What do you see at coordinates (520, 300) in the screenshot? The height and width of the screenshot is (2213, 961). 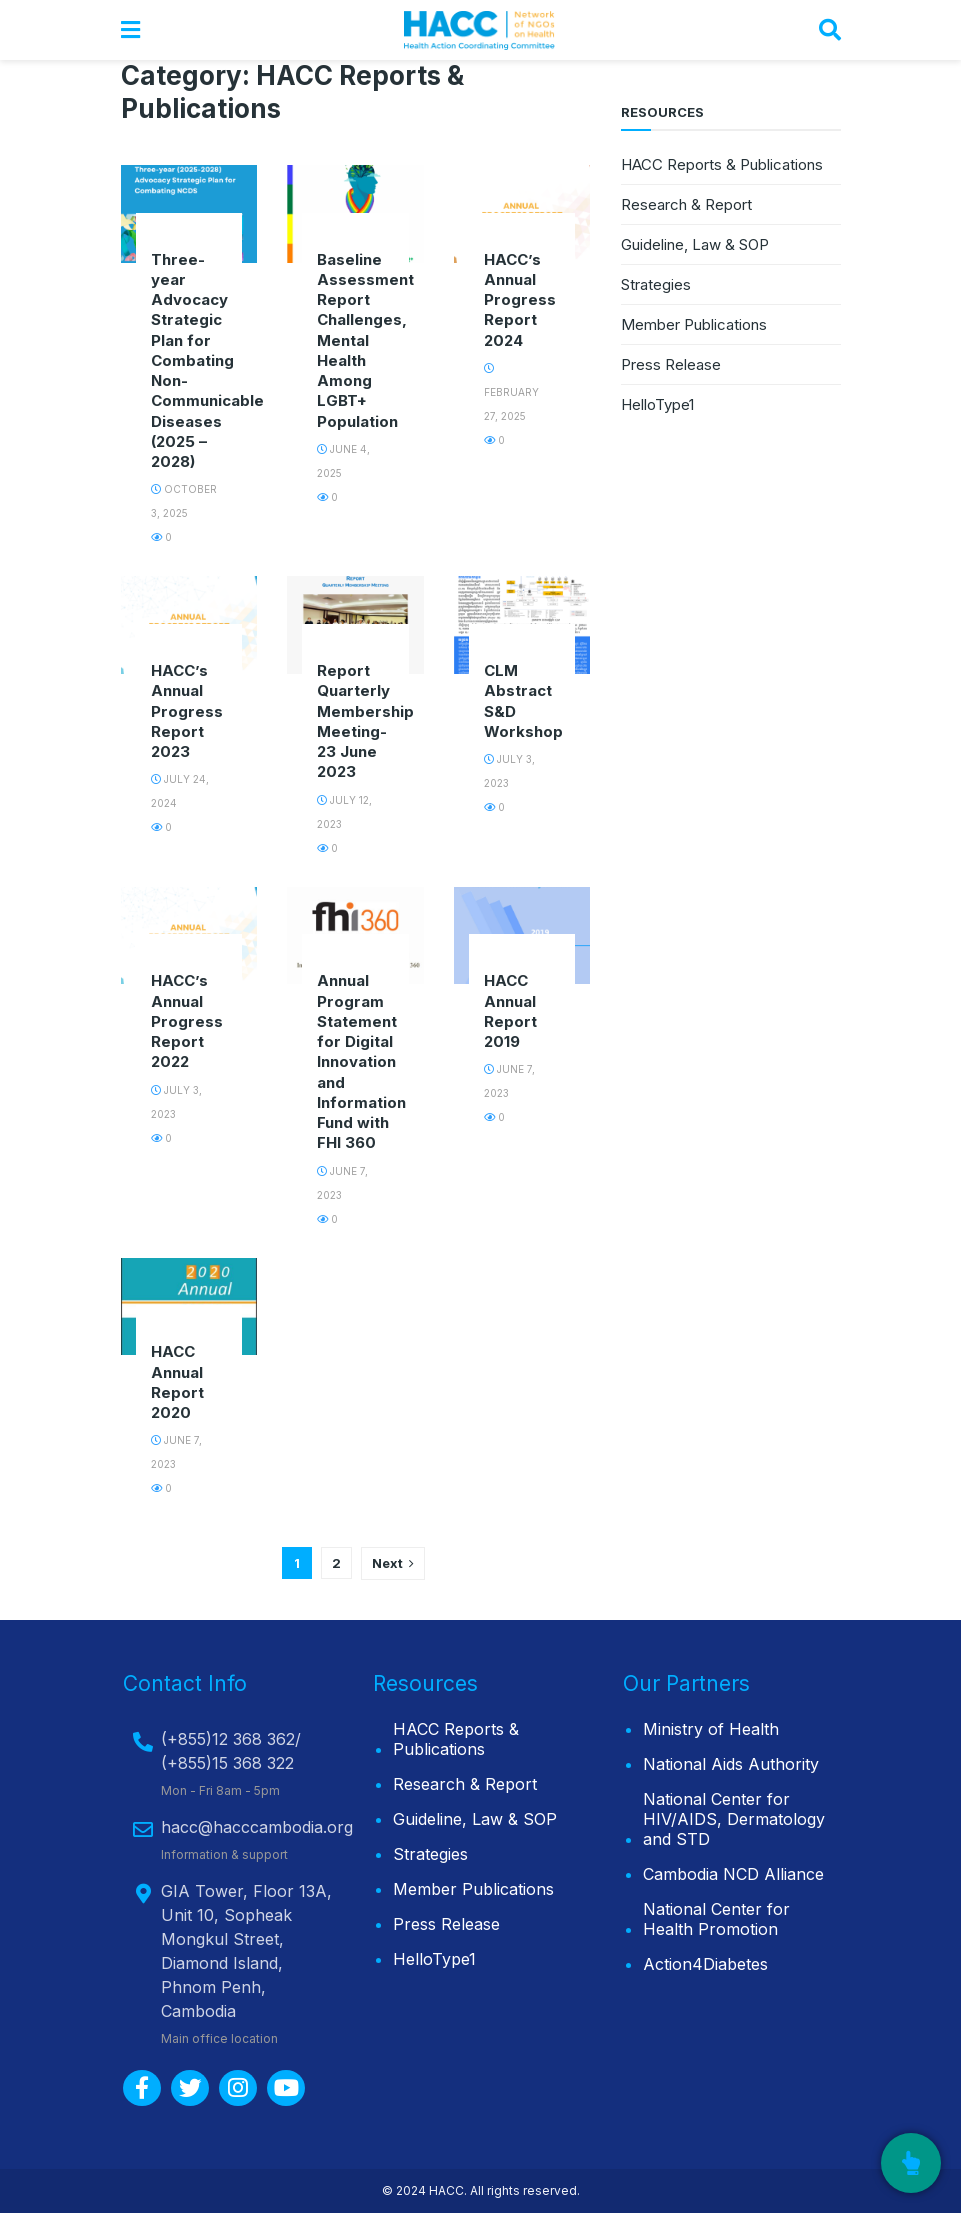 I see `HACC’s Annual Progress Report 2024` at bounding box center [520, 300].